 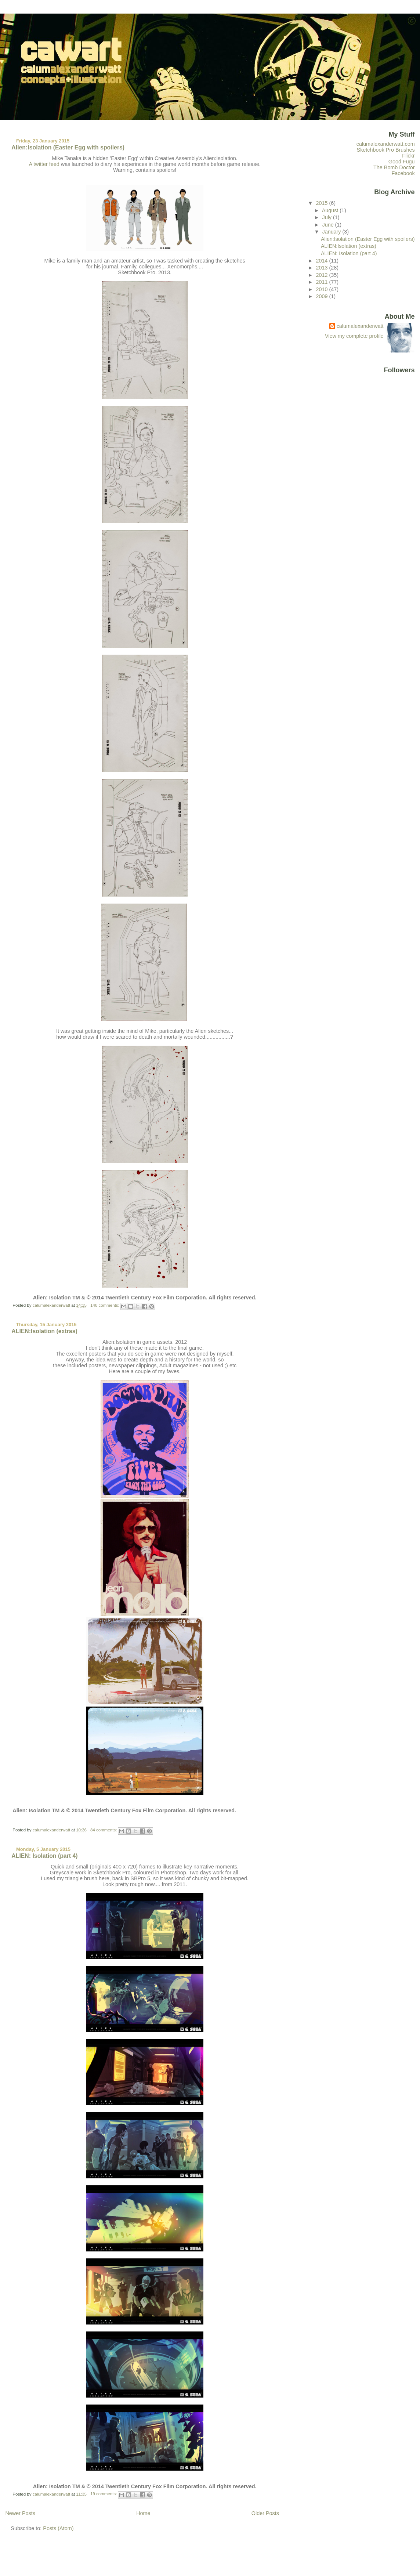 What do you see at coordinates (385, 144) in the screenshot?
I see `calumalexanderwatt.com` at bounding box center [385, 144].